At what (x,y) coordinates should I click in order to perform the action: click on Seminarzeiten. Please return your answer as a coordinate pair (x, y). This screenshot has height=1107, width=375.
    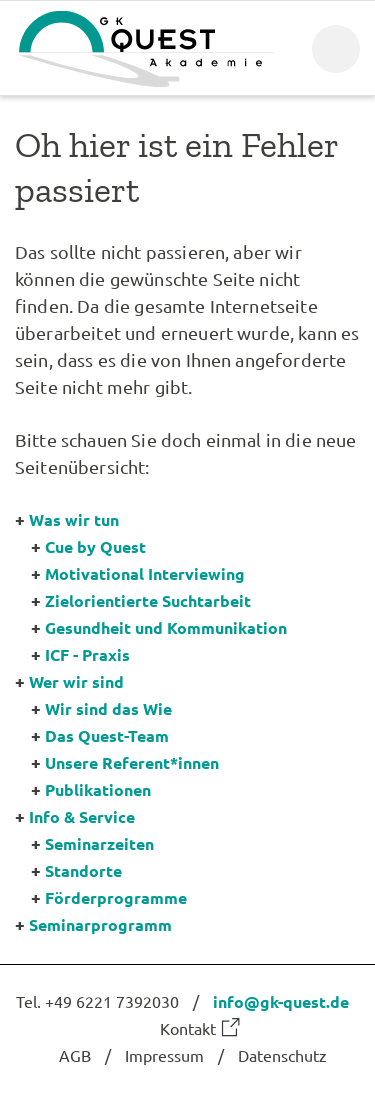
    Looking at the image, I should click on (99, 843).